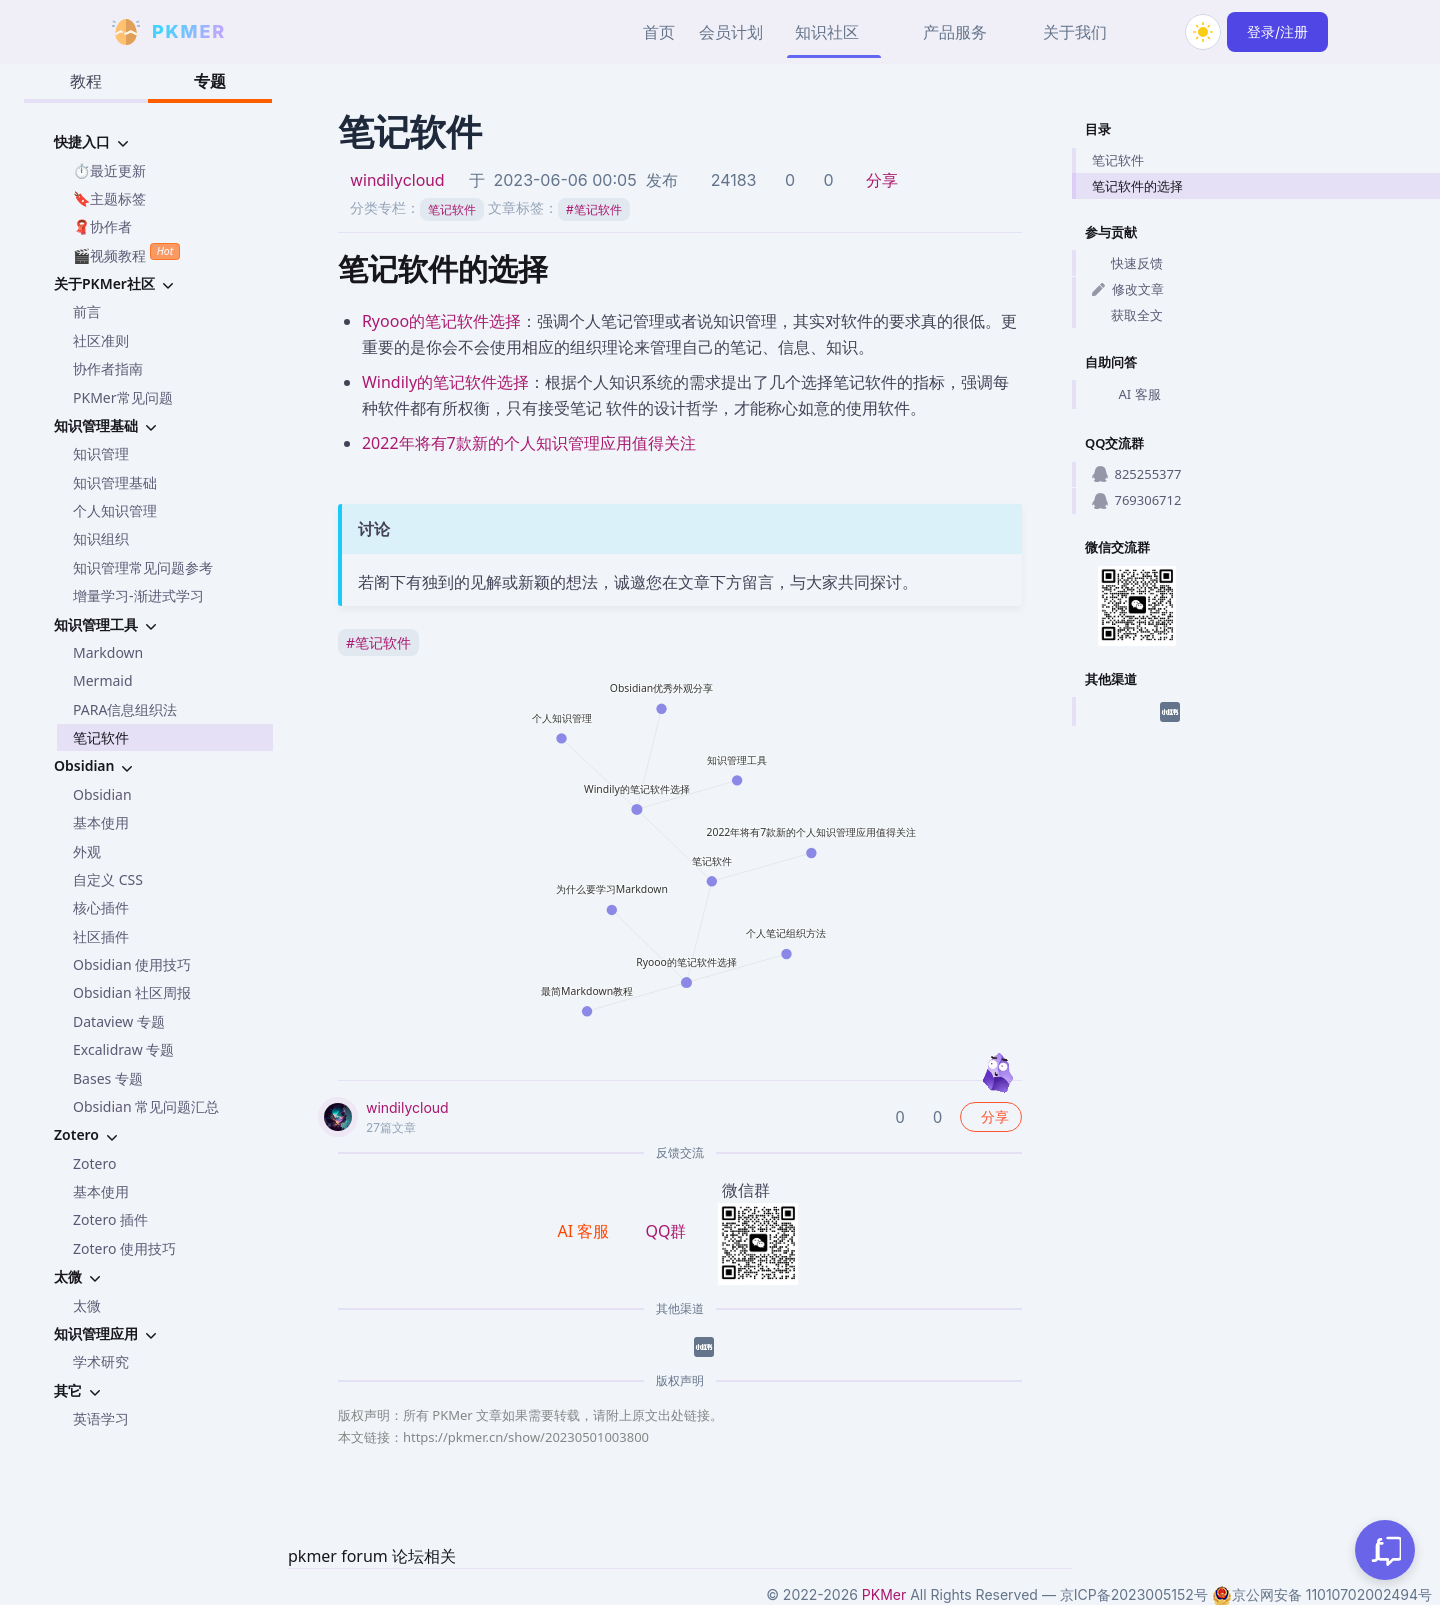 The height and width of the screenshot is (1605, 1440). What do you see at coordinates (1075, 32) in the screenshot?
I see `关于我们` at bounding box center [1075, 32].